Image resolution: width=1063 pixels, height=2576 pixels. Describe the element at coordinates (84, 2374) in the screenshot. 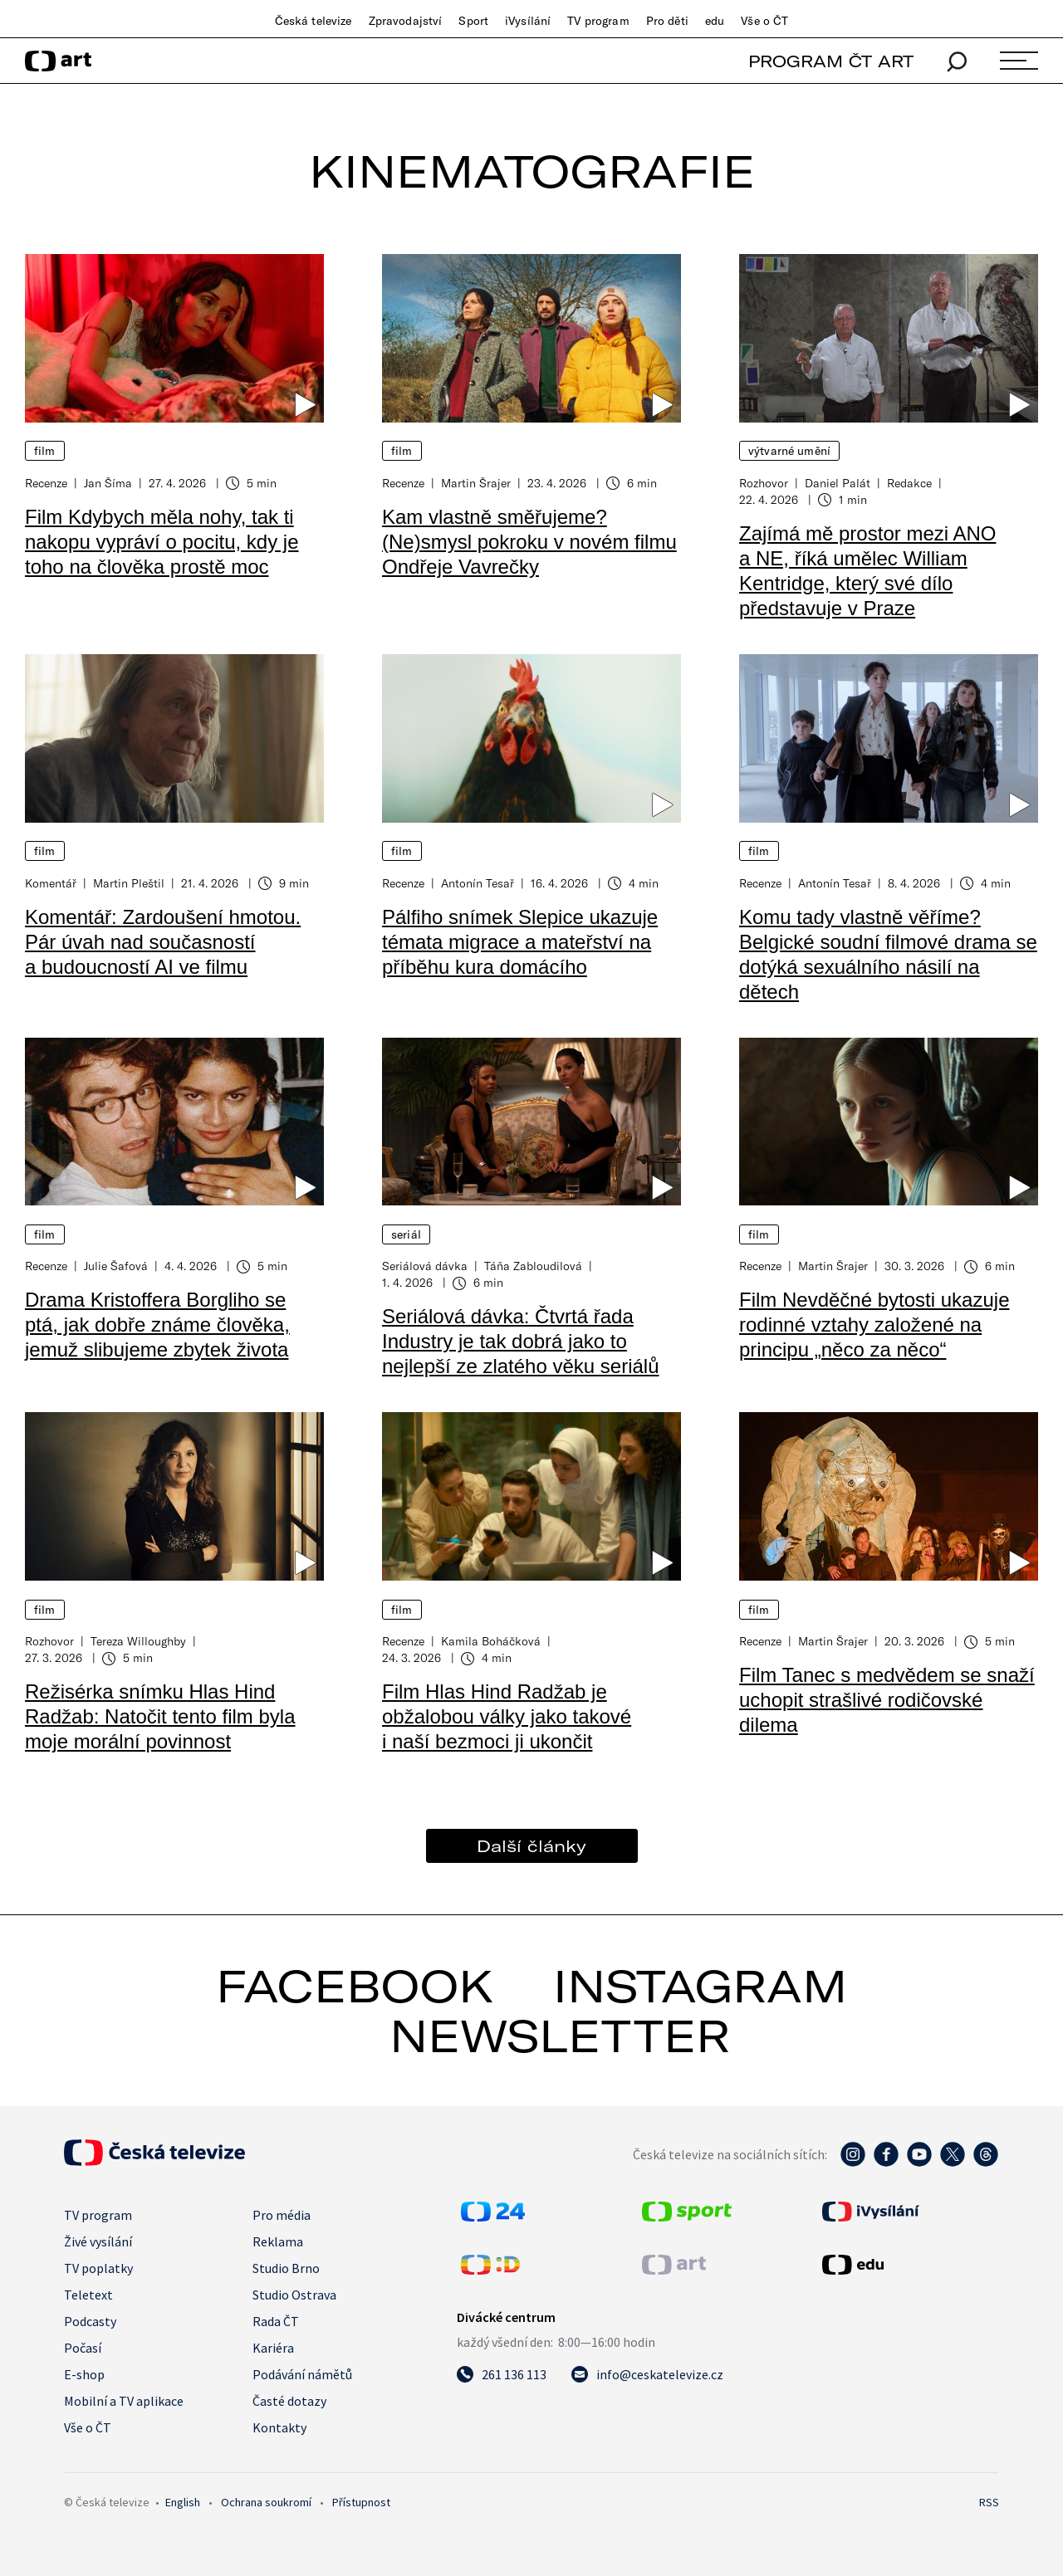

I see `E-shop` at that location.